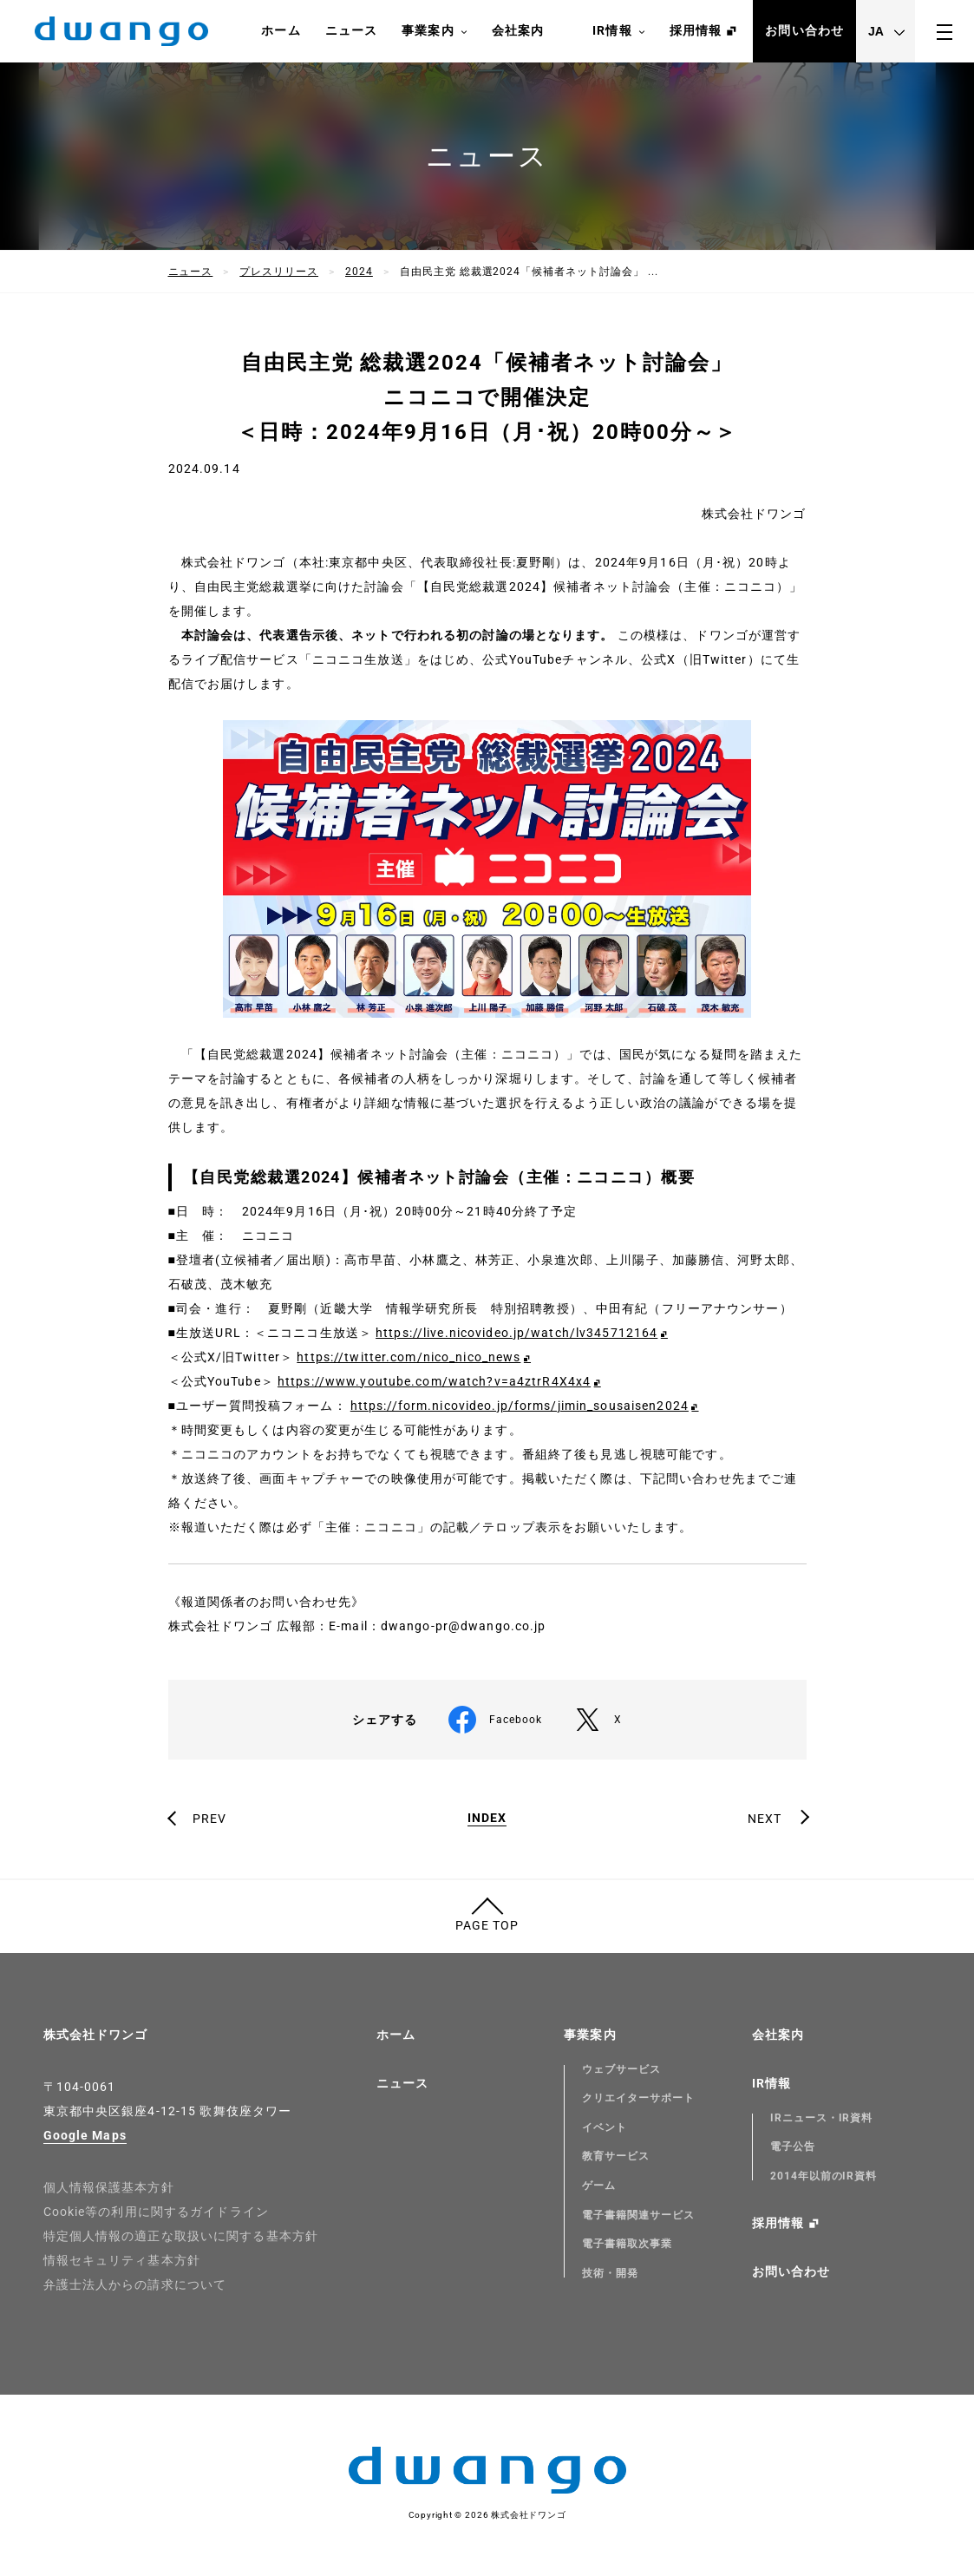 Image resolution: width=974 pixels, height=2576 pixels. Describe the element at coordinates (108, 2187) in the screenshot. I see `個人情報保護基本方針` at that location.